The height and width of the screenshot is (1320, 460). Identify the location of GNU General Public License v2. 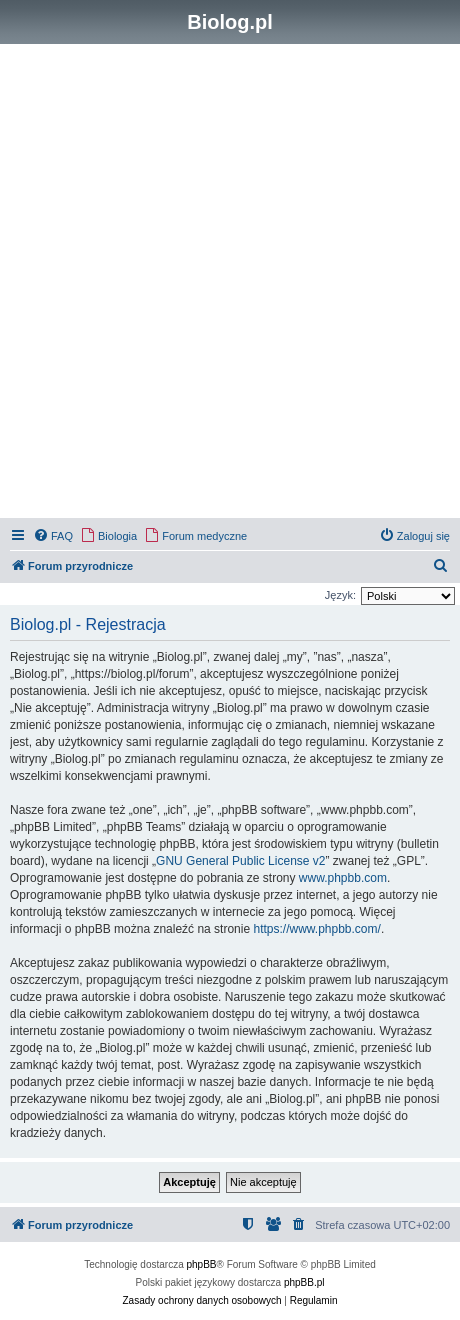
(240, 861).